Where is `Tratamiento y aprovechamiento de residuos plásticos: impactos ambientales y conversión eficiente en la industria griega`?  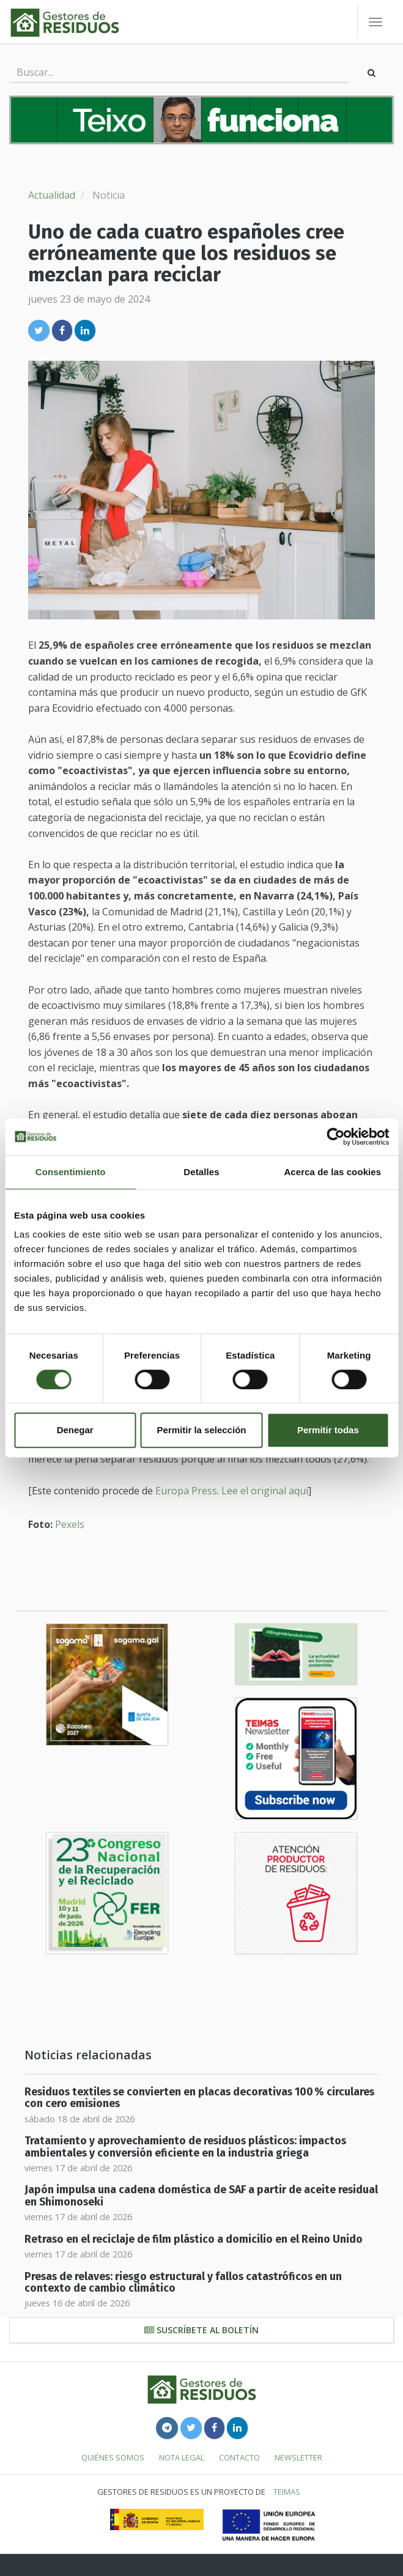 Tratamiento y aprovechamiento de residuos plásticos: impactos ambientales y conversión eficiente en la industria griega is located at coordinates (185, 2147).